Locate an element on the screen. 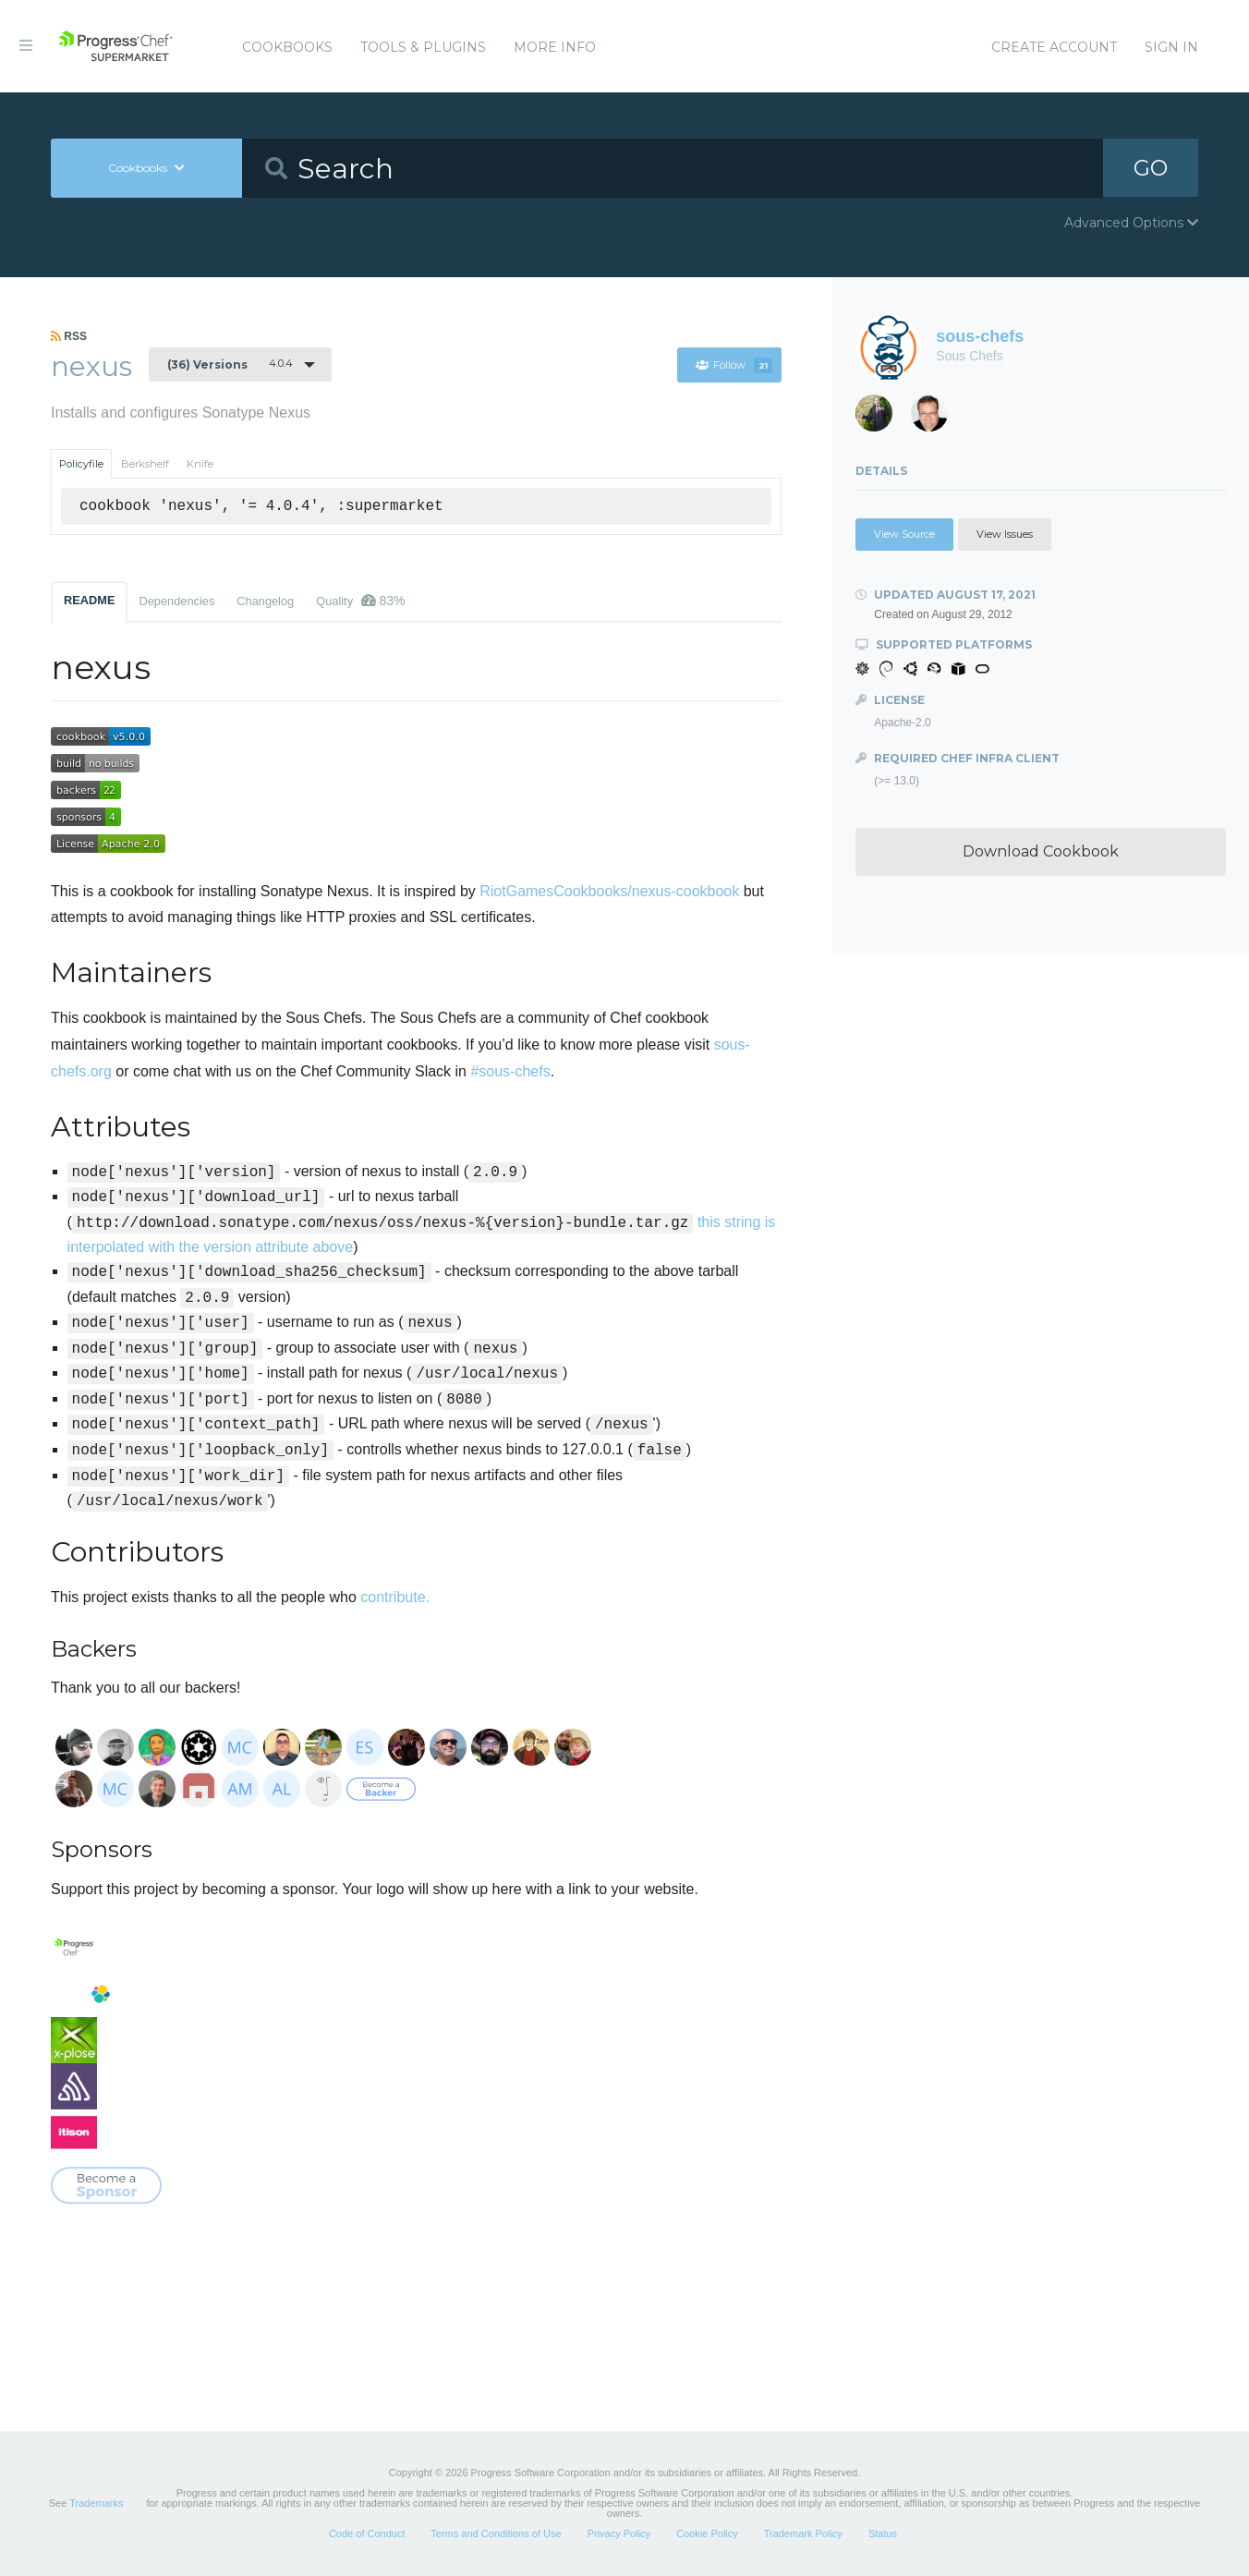  Create Account is located at coordinates (1054, 47).